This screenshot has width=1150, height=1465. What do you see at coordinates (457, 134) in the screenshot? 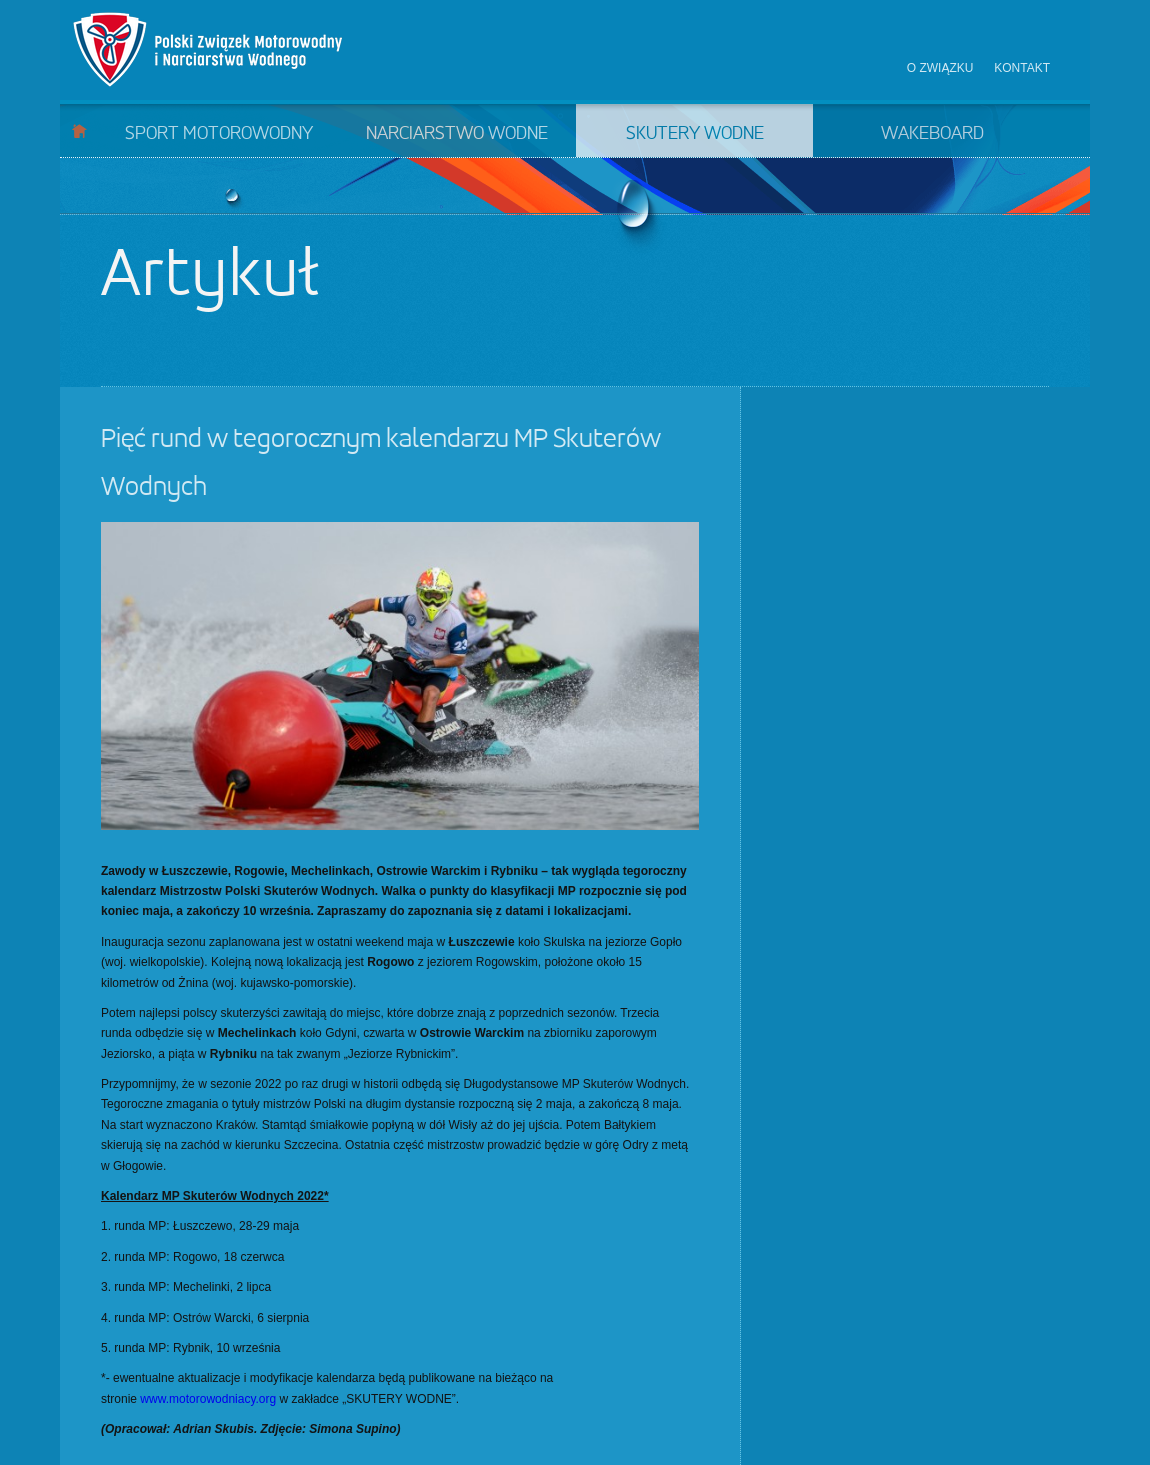
I see `Narciarstwo wodne` at bounding box center [457, 134].